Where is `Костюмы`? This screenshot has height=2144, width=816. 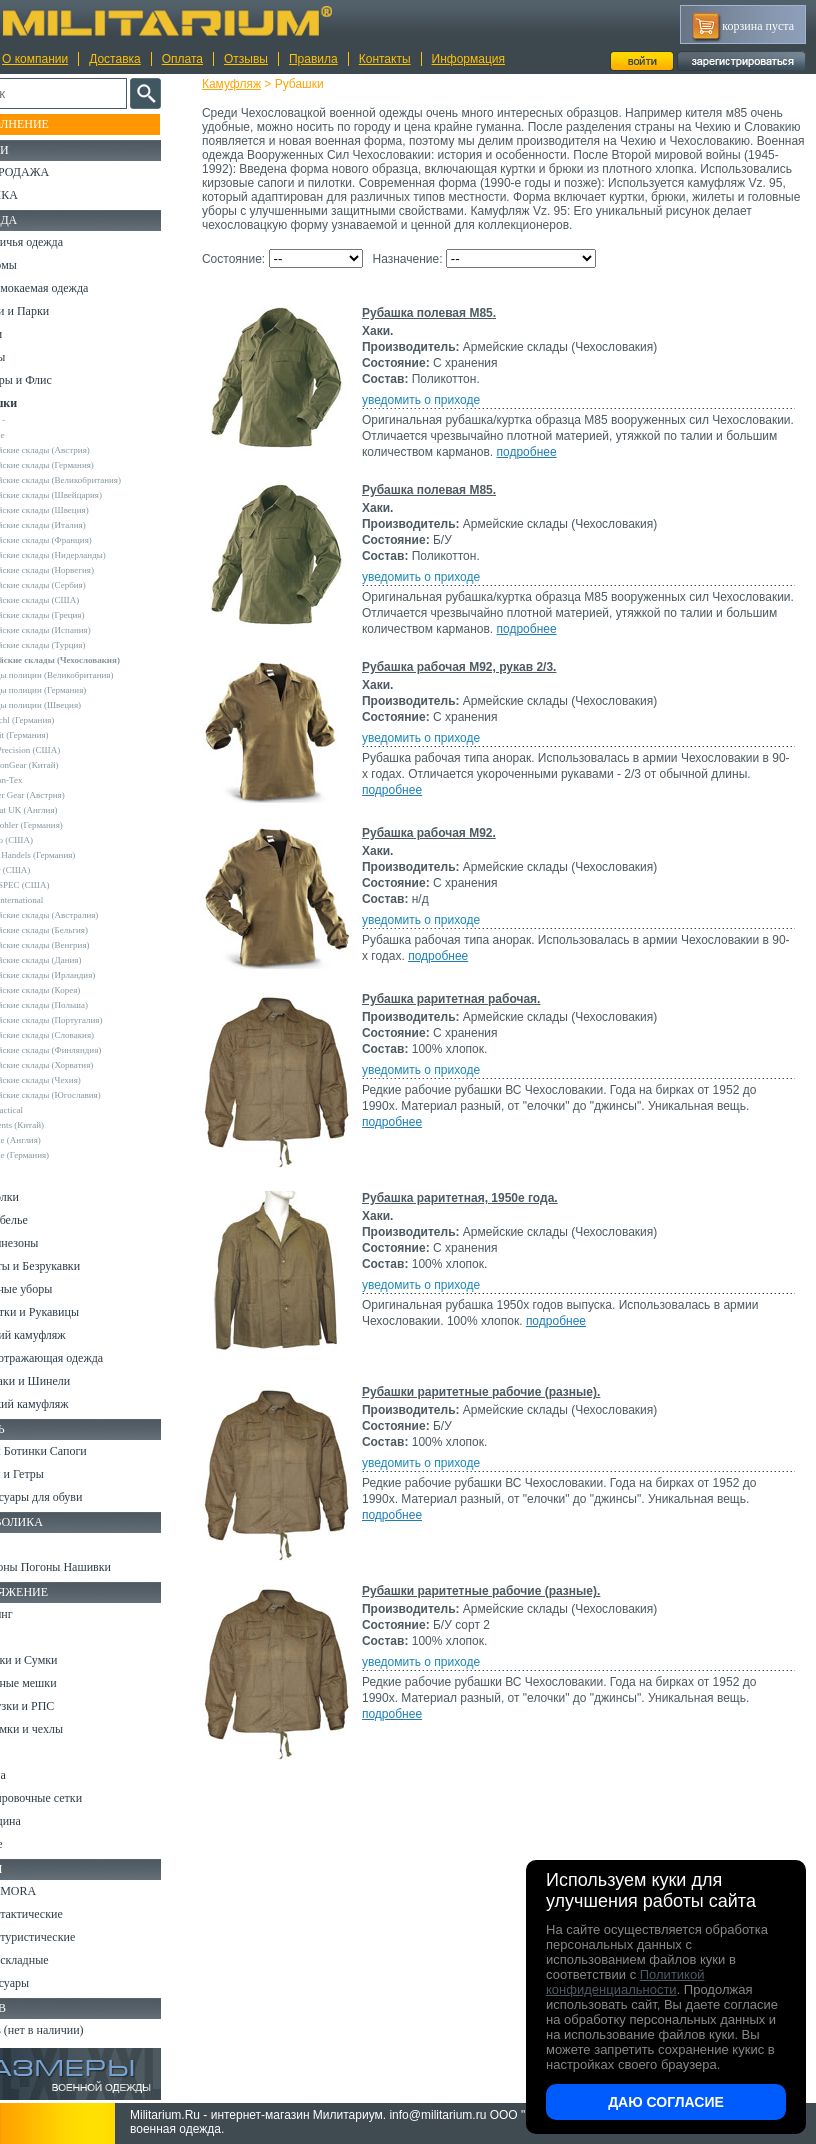
Костюмы is located at coordinates (38, 265).